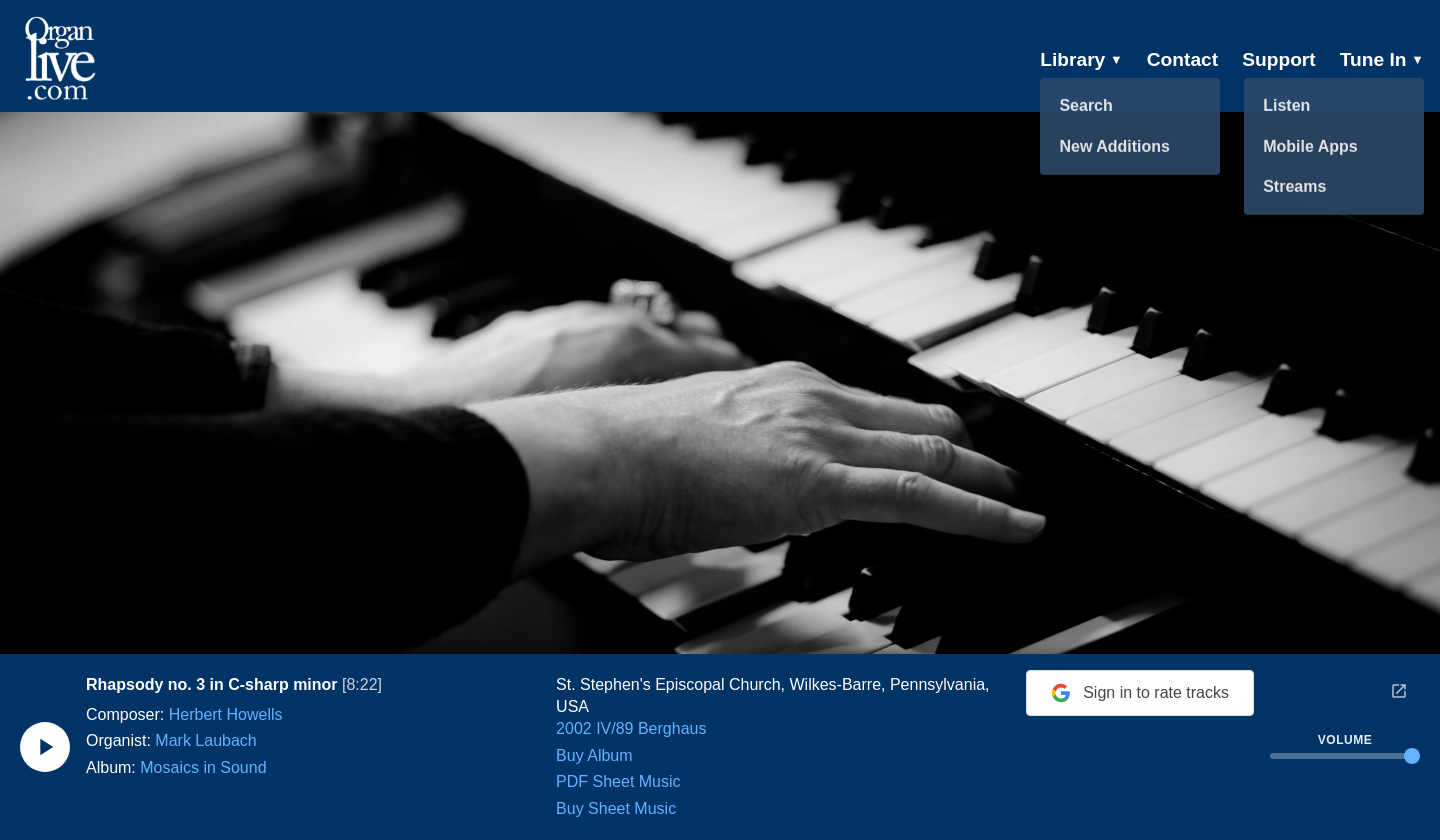 The image size is (1440, 840). I want to click on Buy Sheet Music, so click(616, 808).